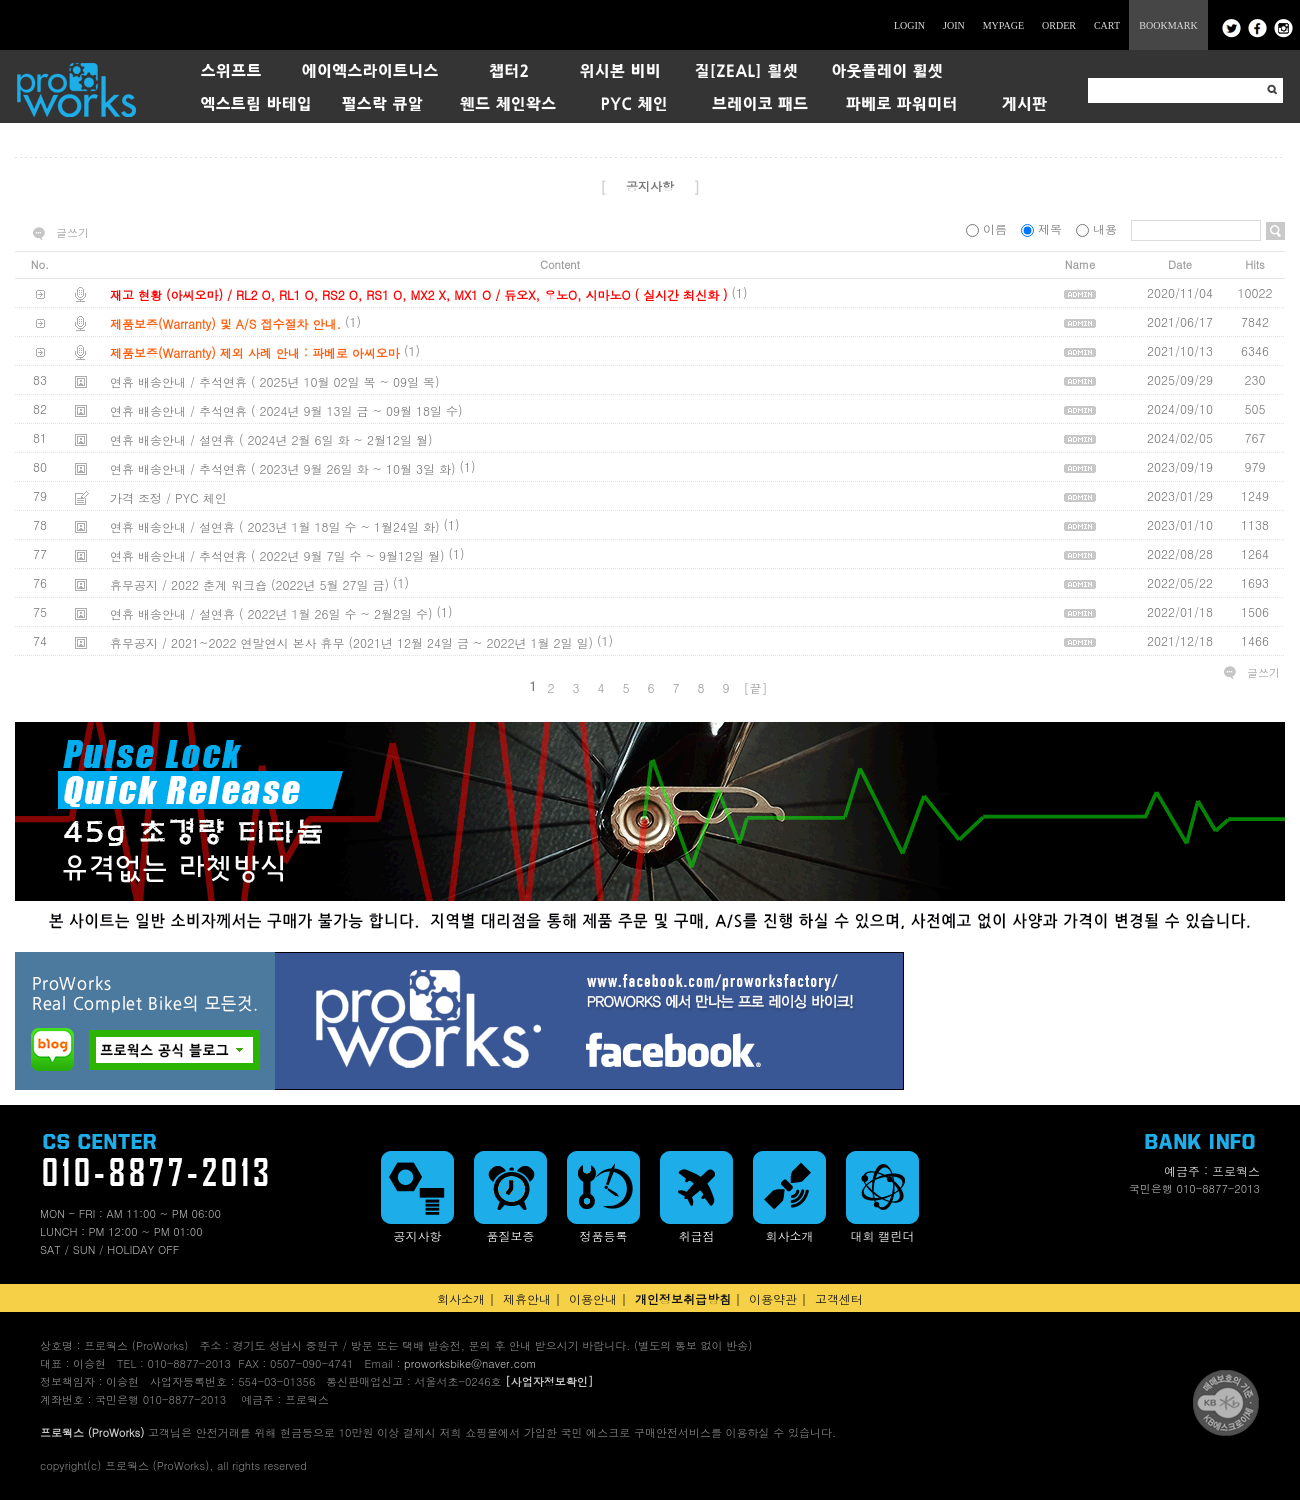 This screenshot has width=1300, height=1500. What do you see at coordinates (1107, 25) in the screenshot?
I see `CART` at bounding box center [1107, 25].